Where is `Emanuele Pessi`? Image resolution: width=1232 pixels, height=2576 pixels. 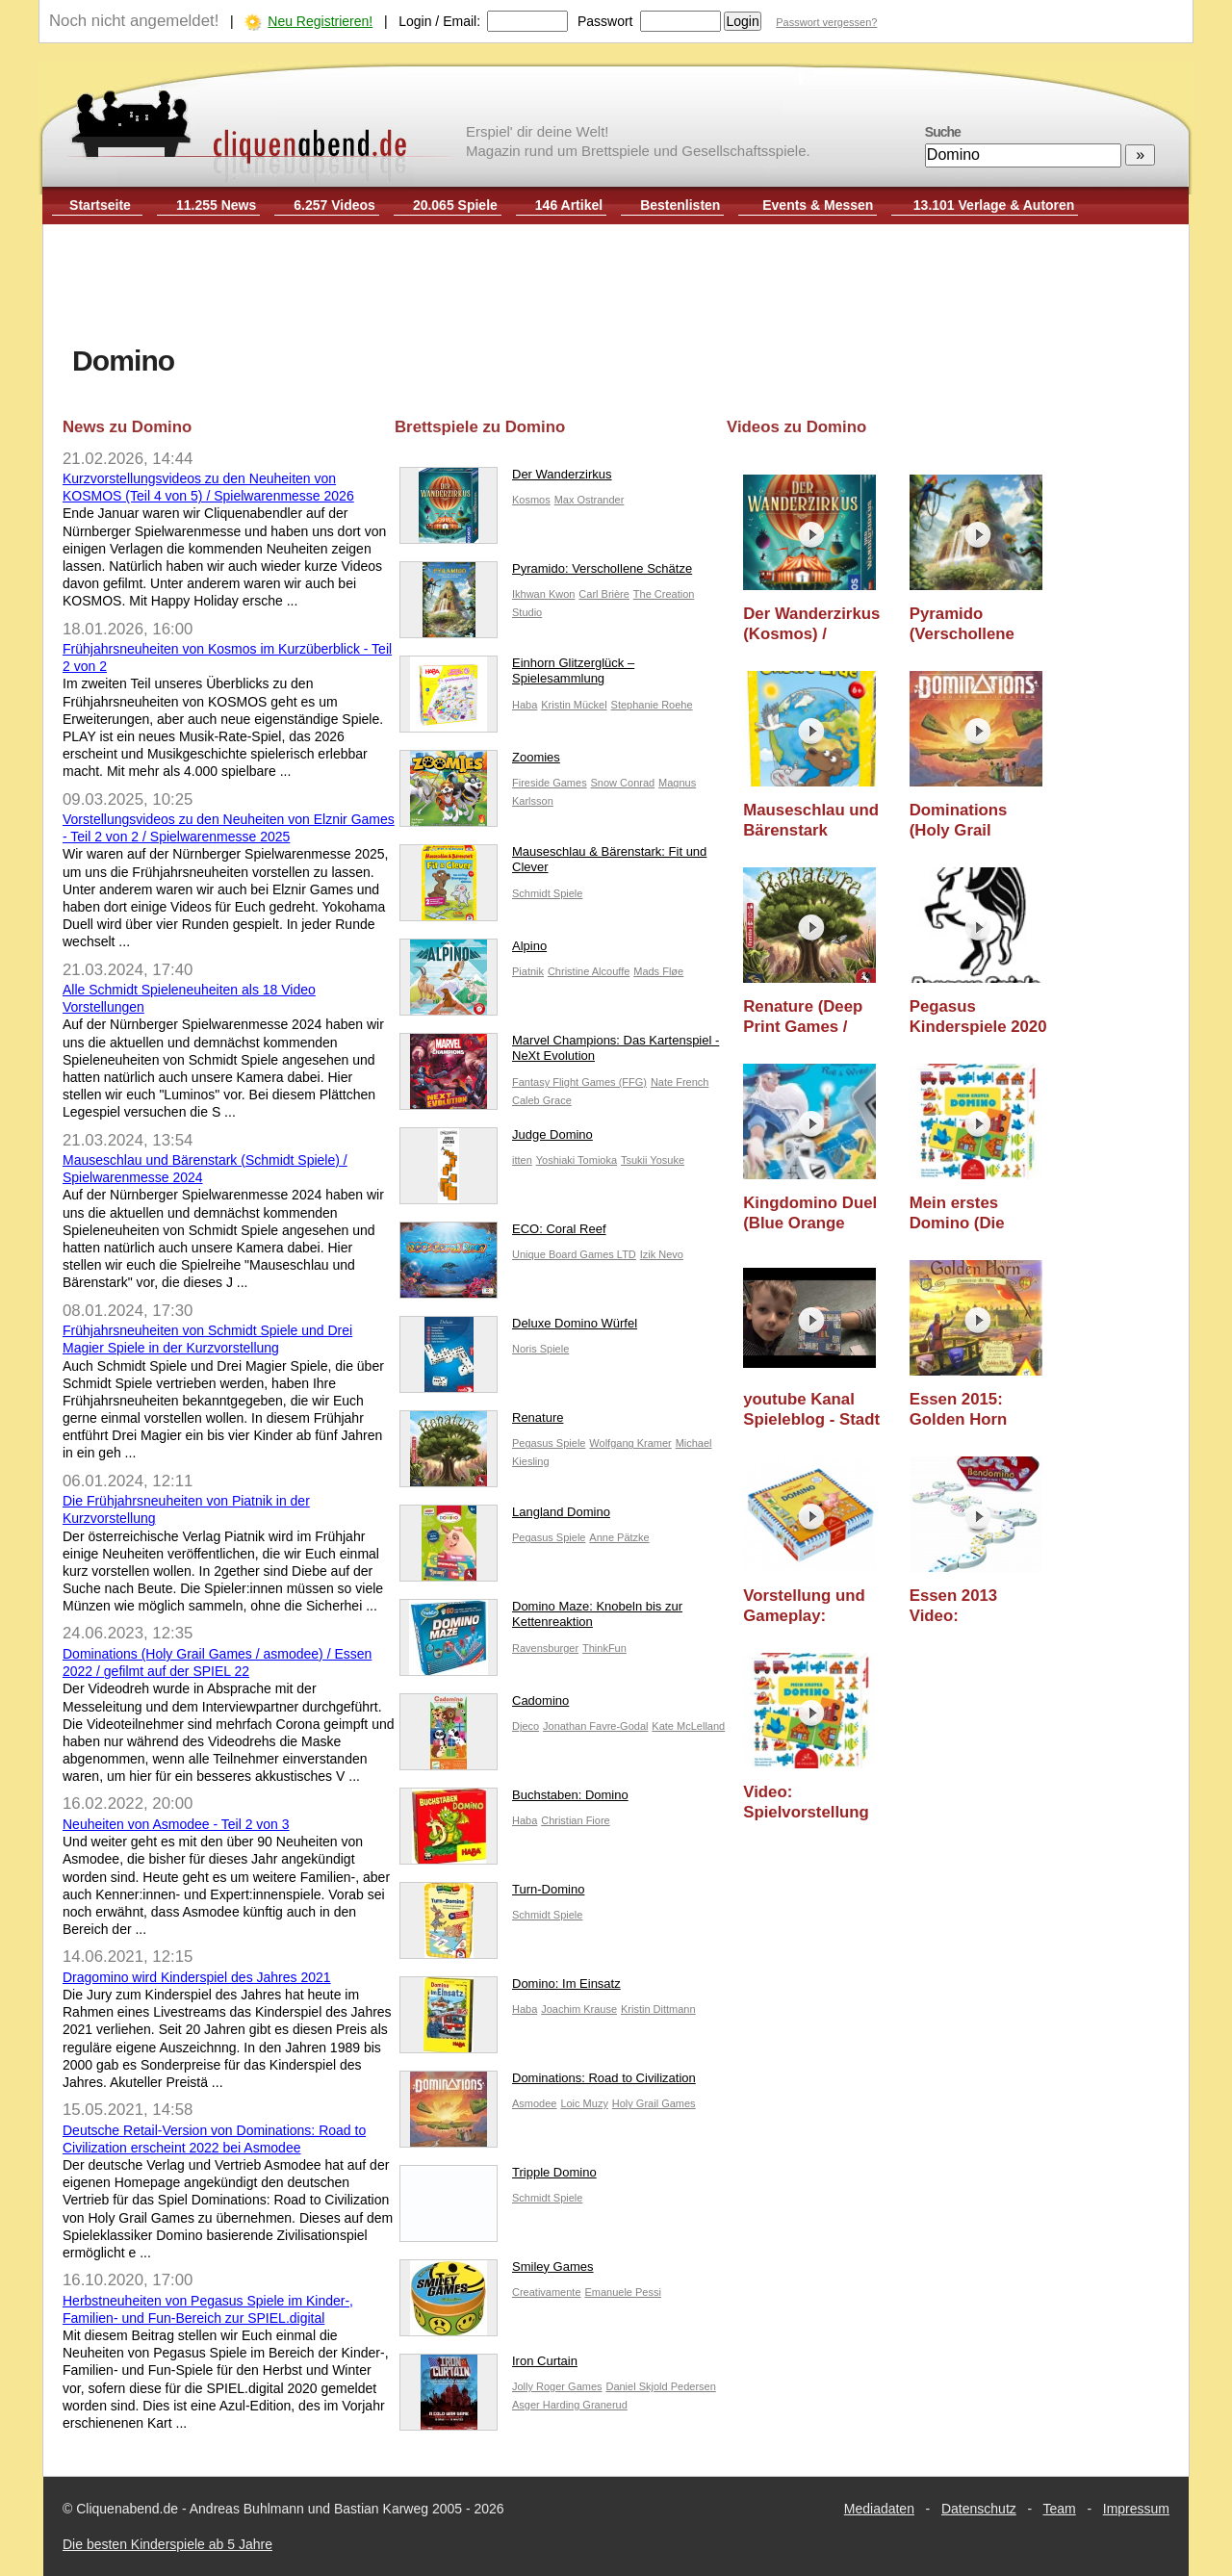 Emanuele Pessi is located at coordinates (622, 2292).